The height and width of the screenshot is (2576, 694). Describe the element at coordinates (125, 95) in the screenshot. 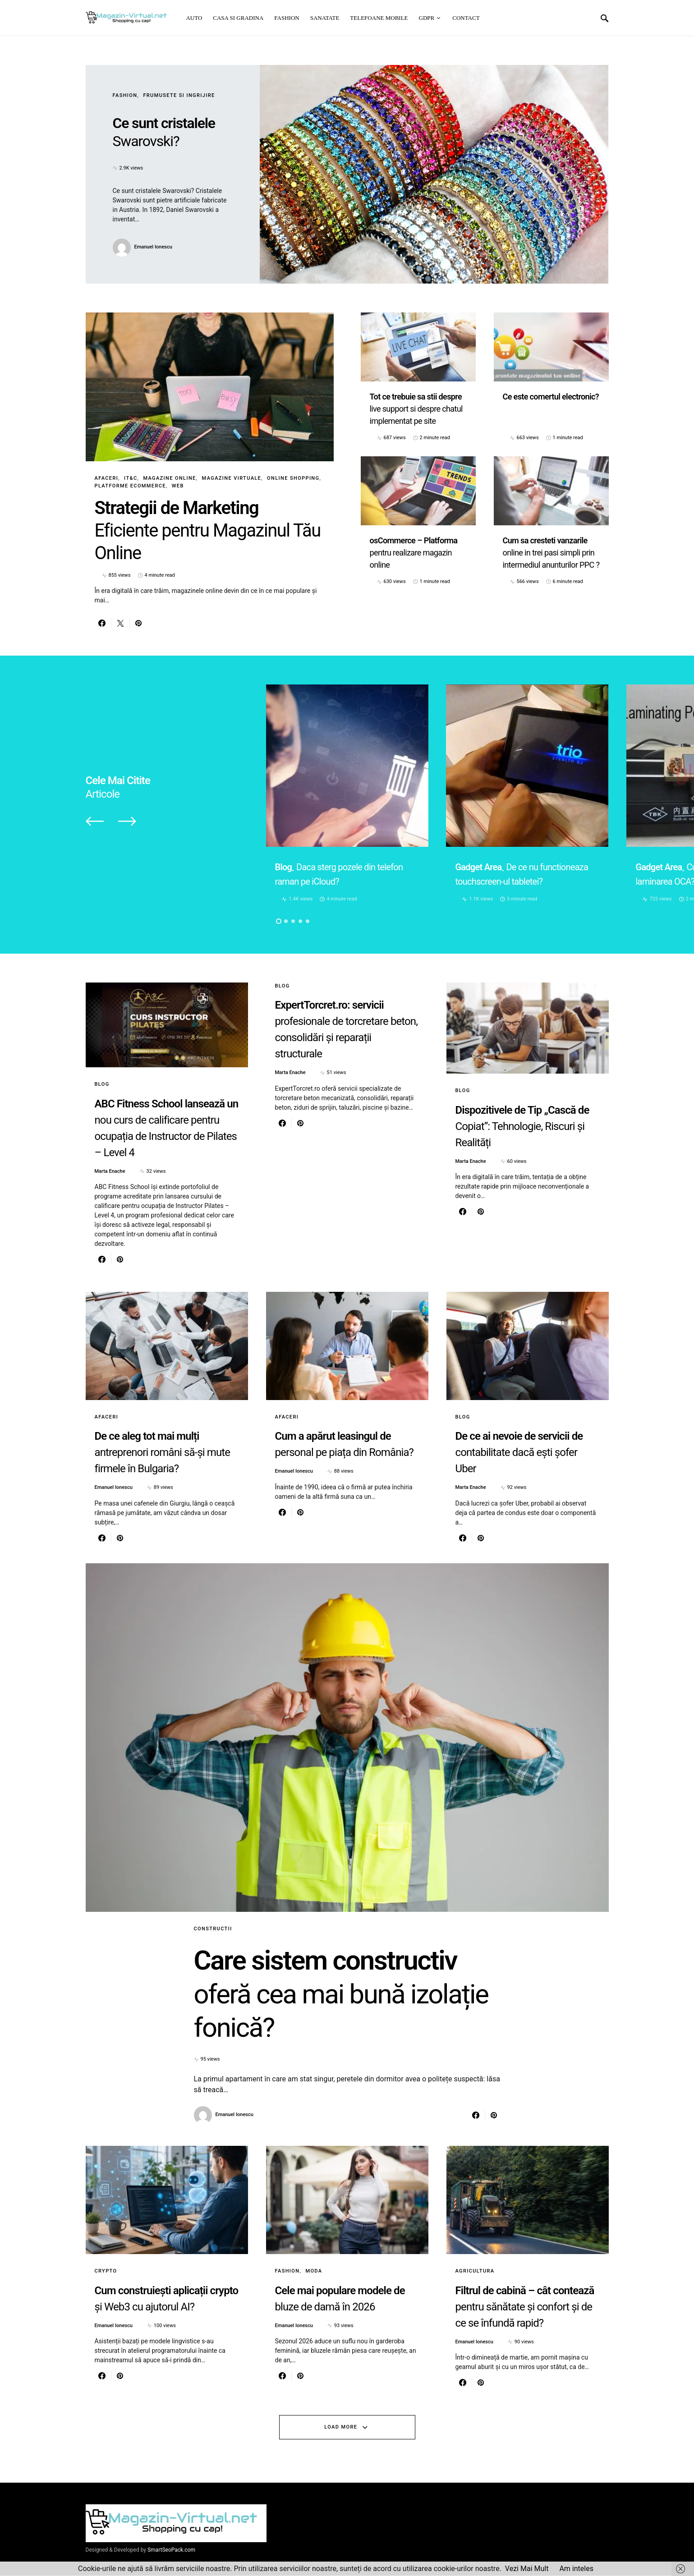

I see `Fashion` at that location.